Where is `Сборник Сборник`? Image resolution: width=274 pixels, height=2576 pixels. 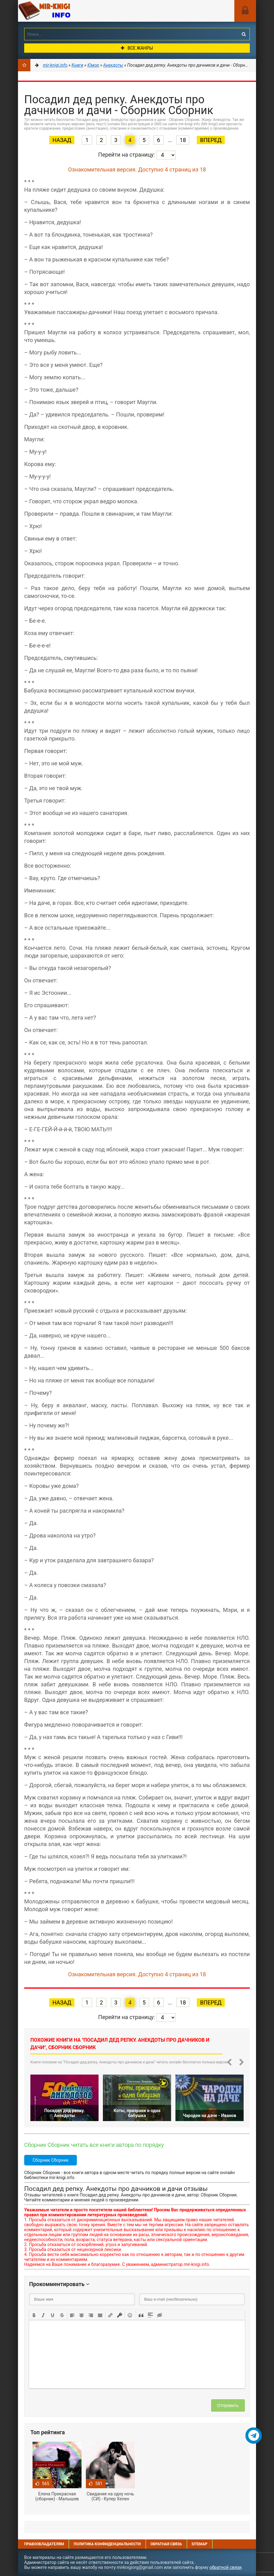 Сборник Сборник is located at coordinates (50, 2160).